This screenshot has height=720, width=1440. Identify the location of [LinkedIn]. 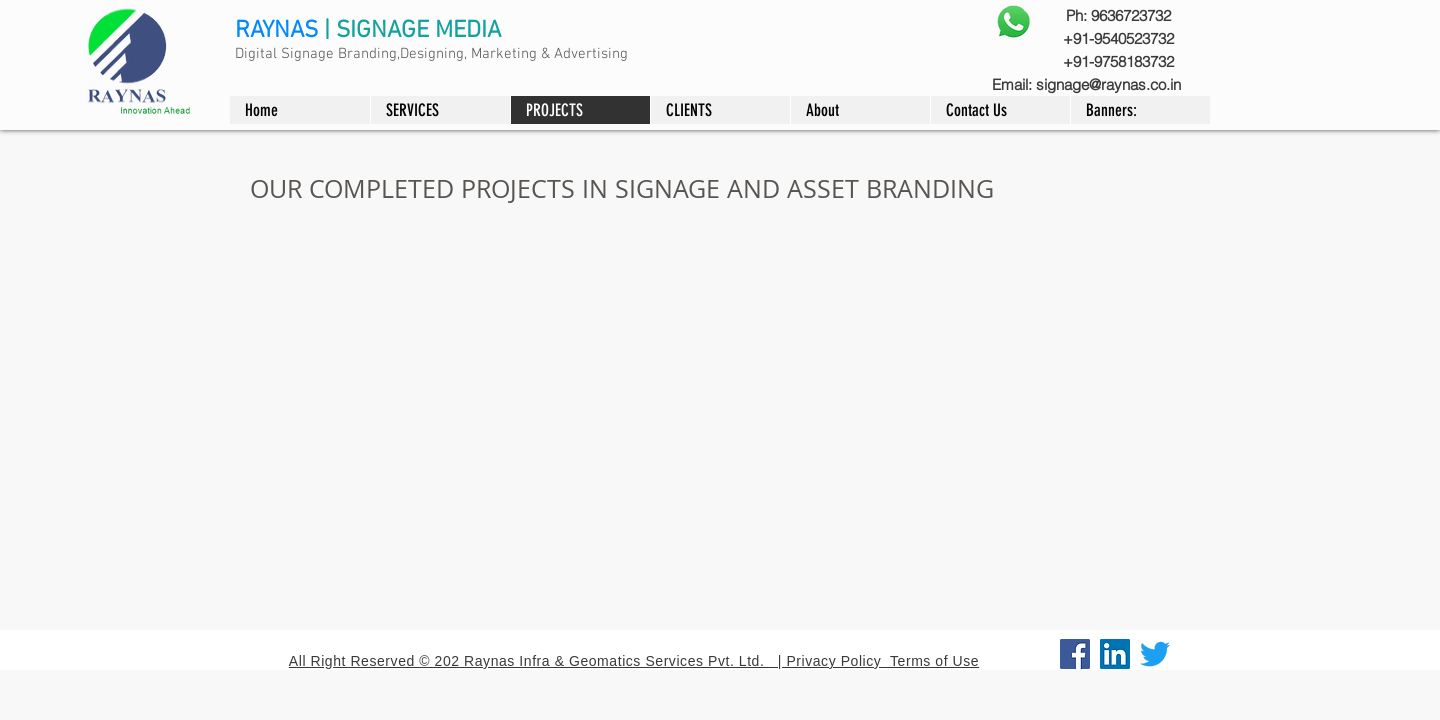
(1115, 654).